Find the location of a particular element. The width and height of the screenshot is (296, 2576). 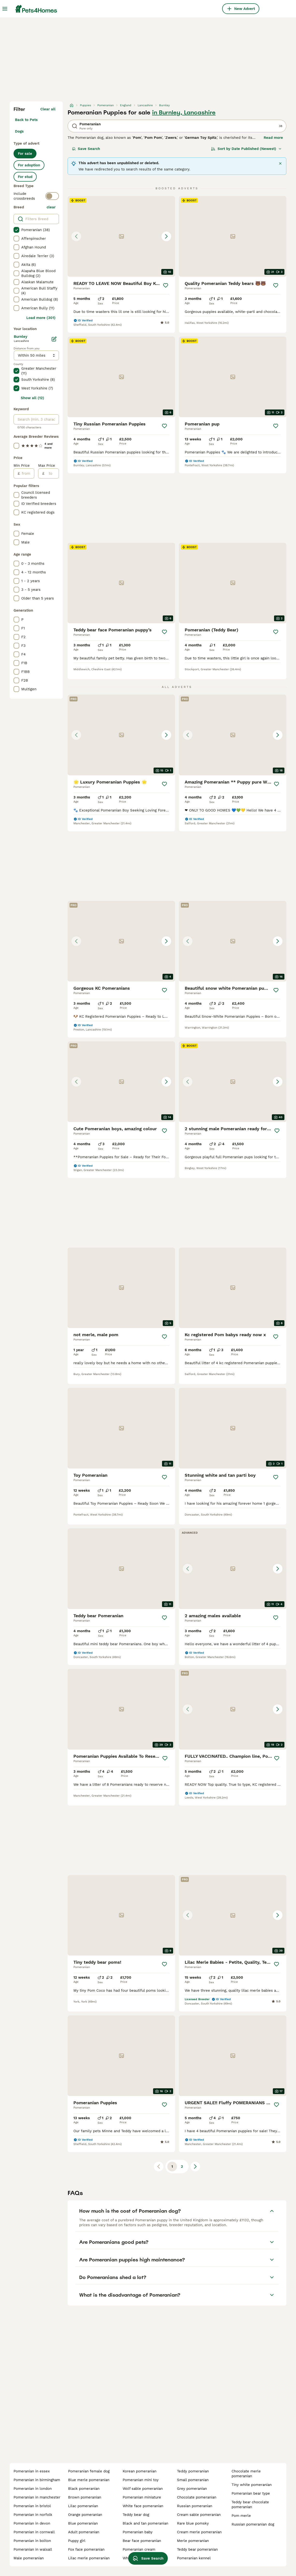

russian pomeranian dog is located at coordinates (253, 2524).